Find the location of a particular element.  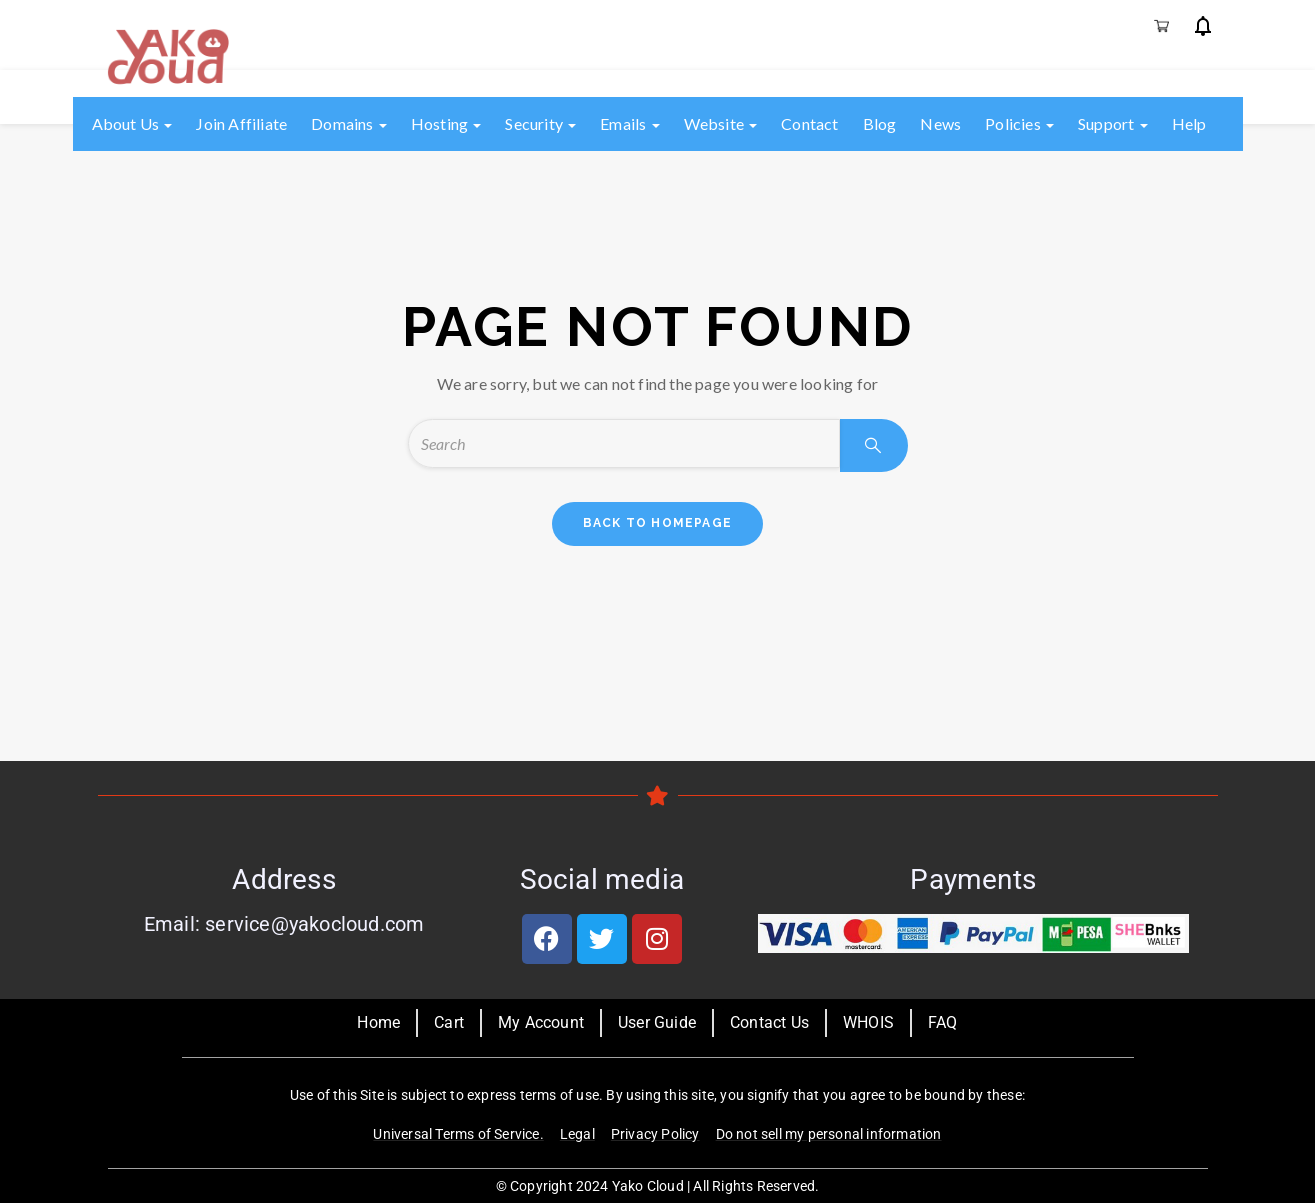

Emails is located at coordinates (629, 123).